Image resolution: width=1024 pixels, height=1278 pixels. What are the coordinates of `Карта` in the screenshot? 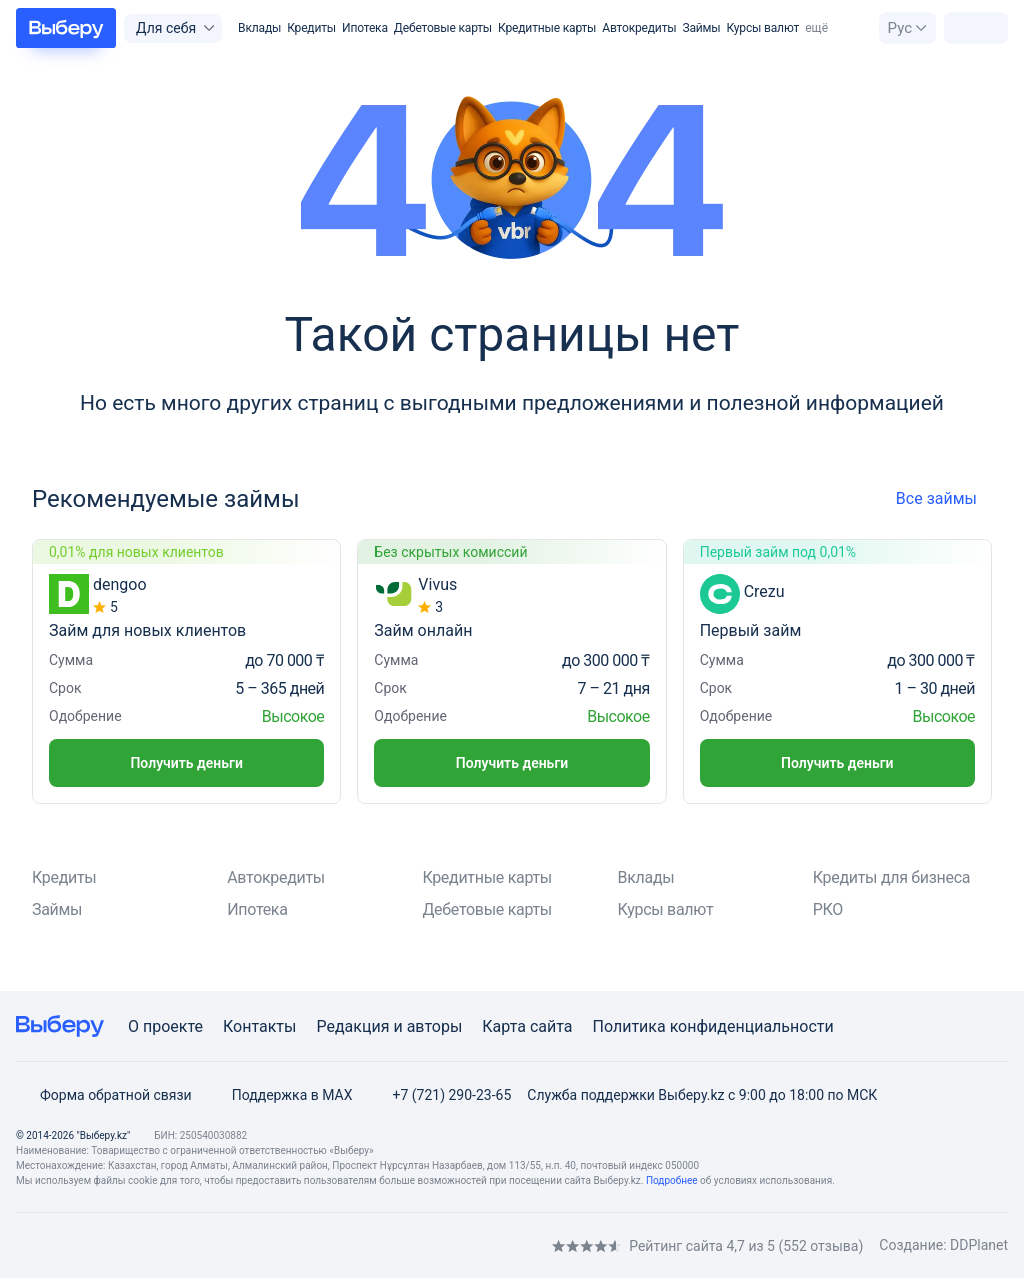 It's located at (504, 1026).